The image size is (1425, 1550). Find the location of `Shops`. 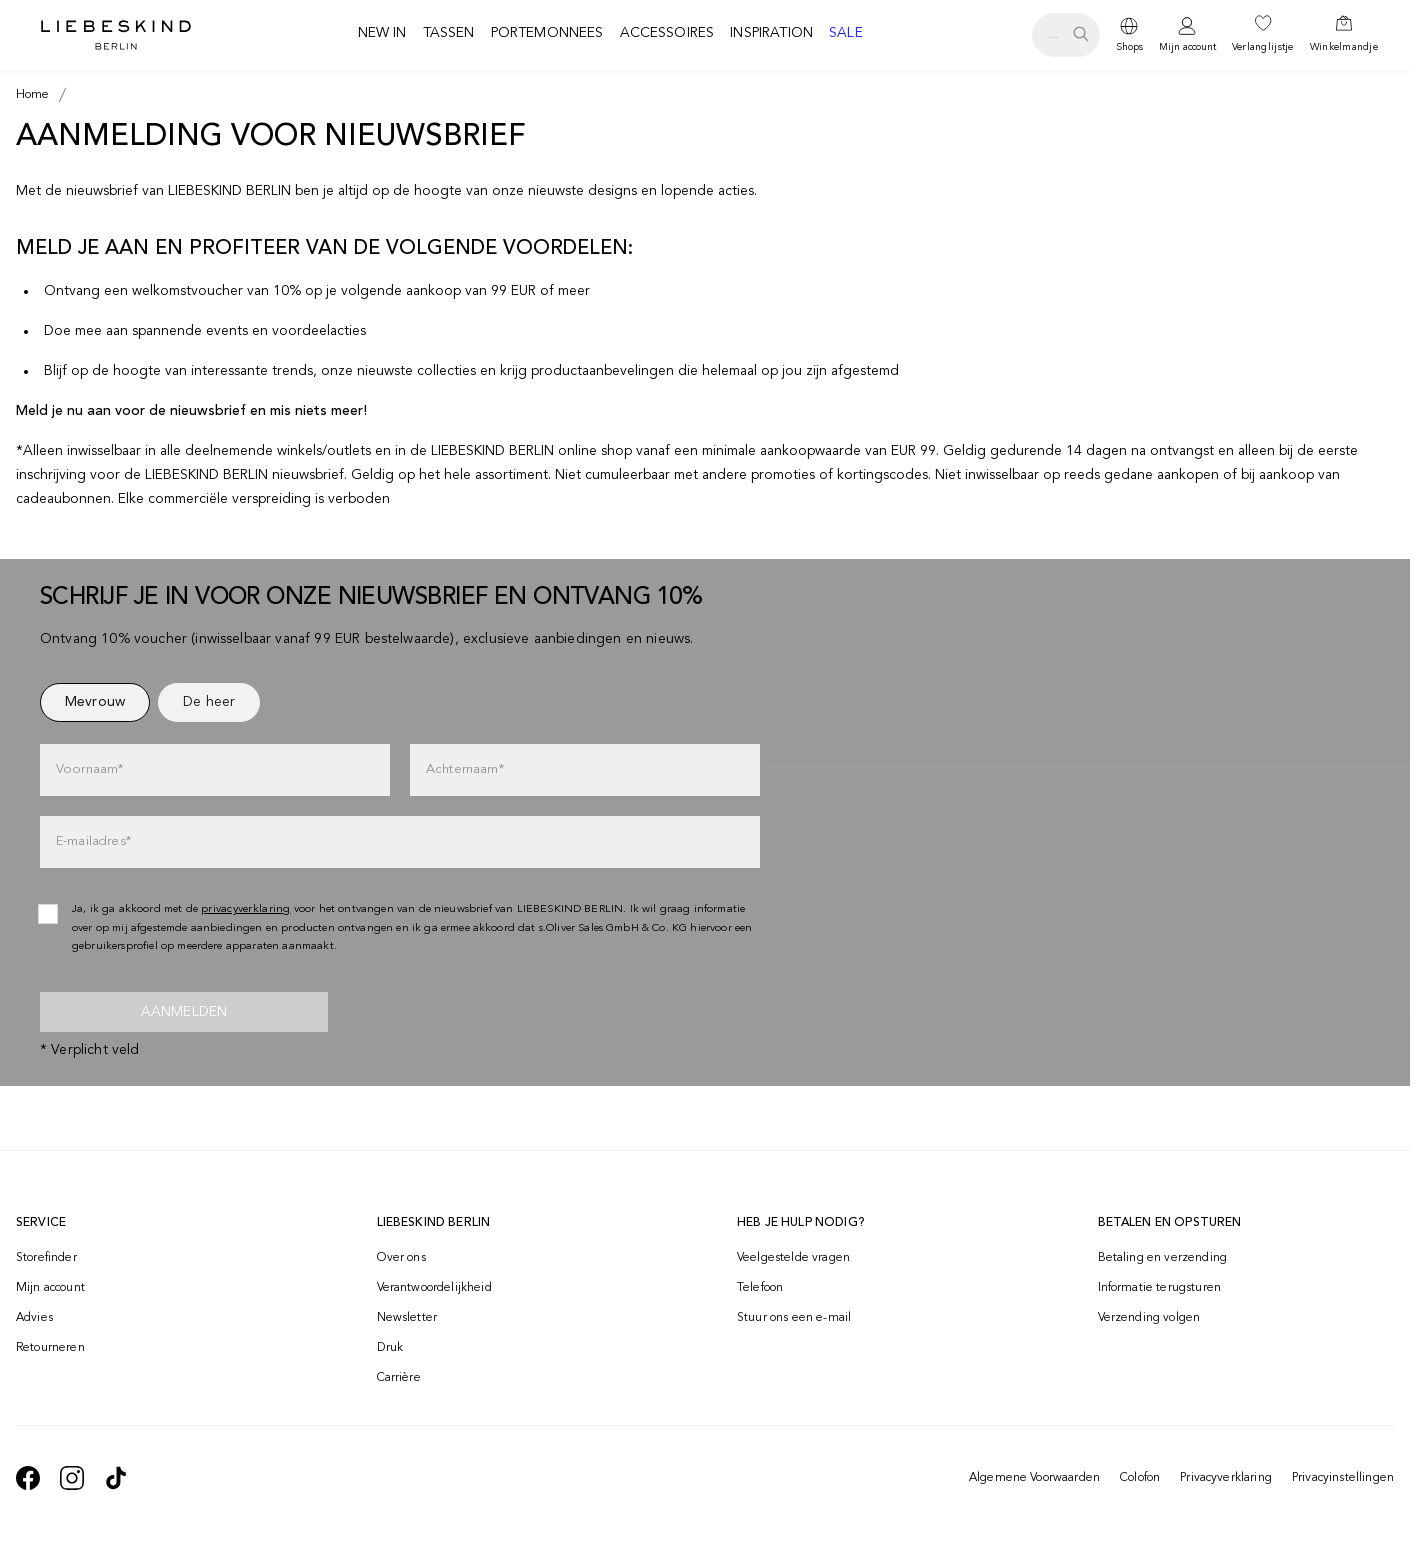

Shops is located at coordinates (1129, 47).